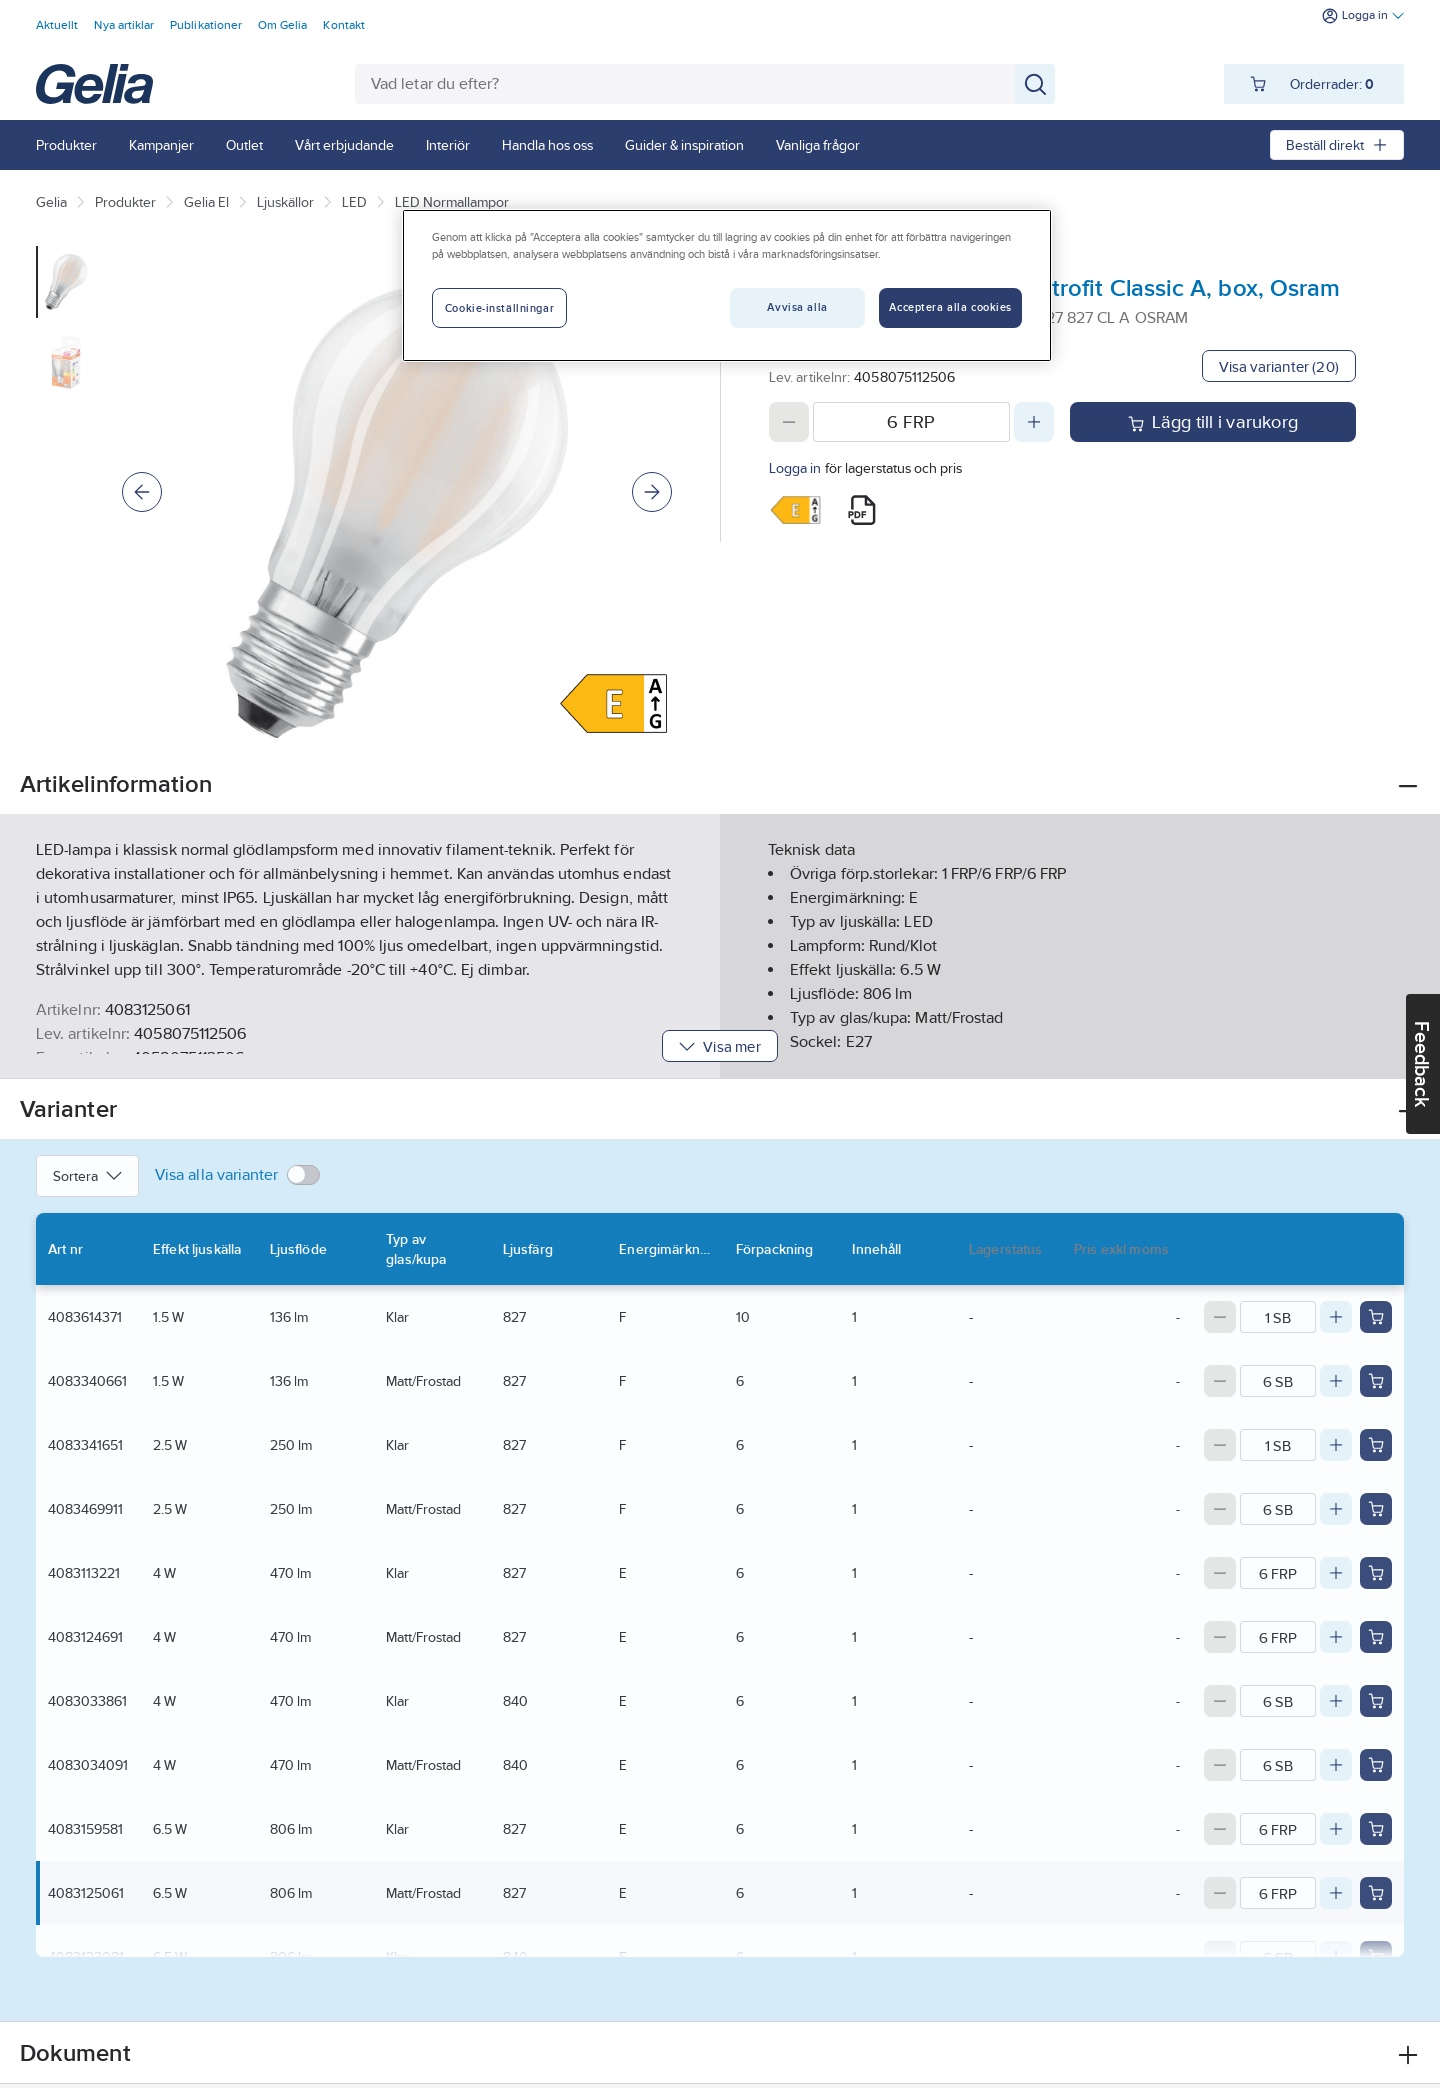  Describe the element at coordinates (911, 422) in the screenshot. I see `[Quantity]` at that location.